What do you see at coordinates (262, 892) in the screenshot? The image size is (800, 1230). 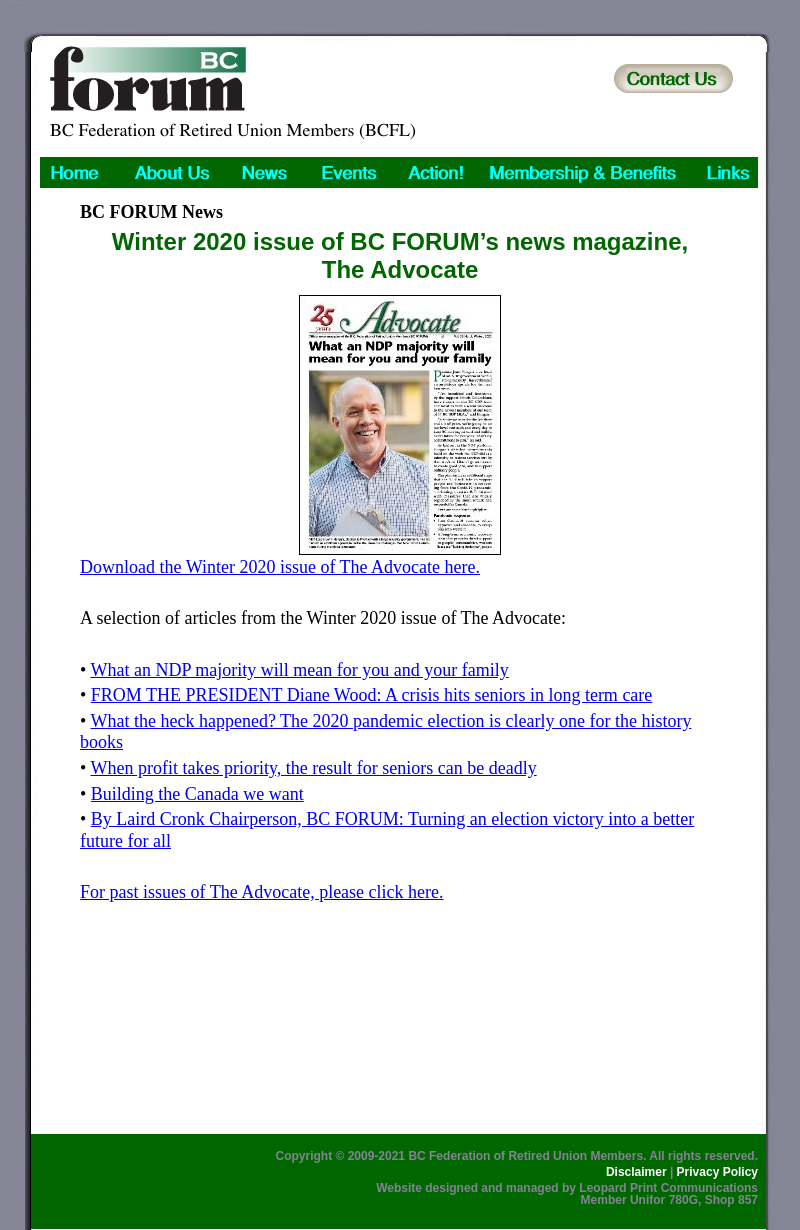 I see `For past issues of The Advocate, please click here.` at bounding box center [262, 892].